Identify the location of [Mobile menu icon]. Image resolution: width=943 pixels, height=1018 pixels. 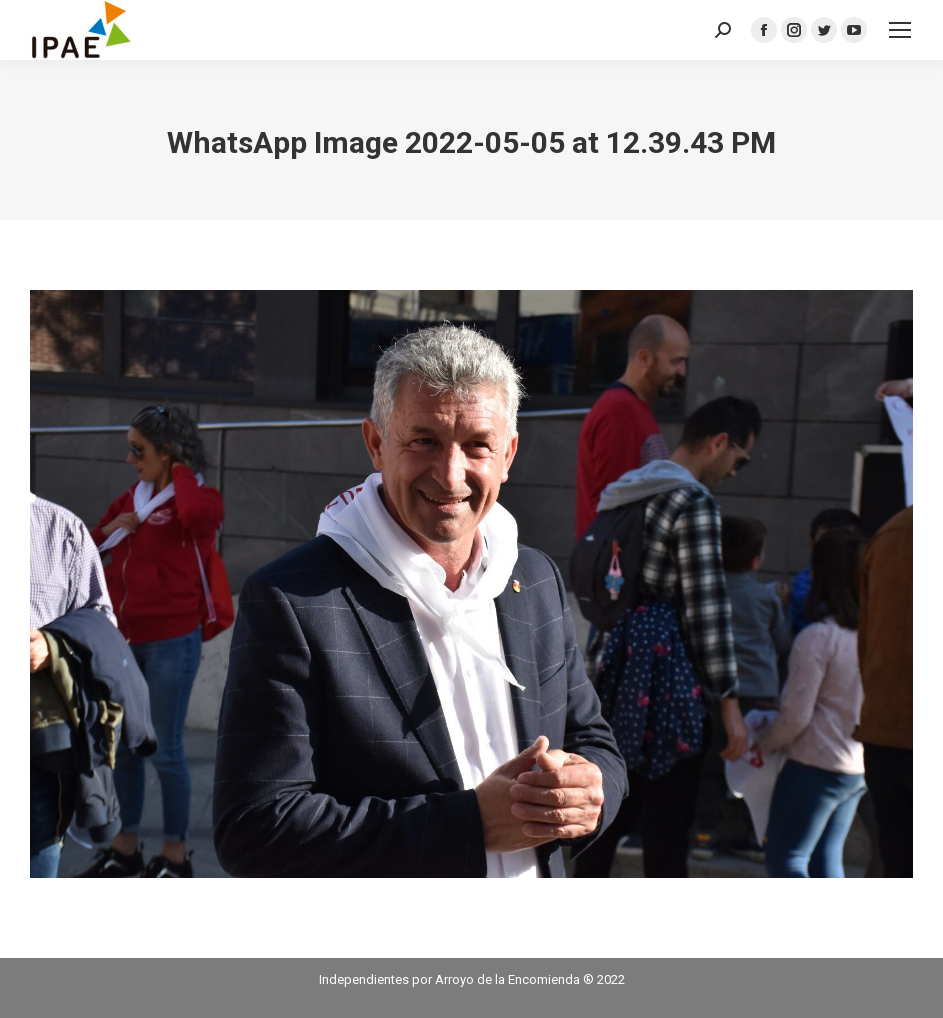
(900, 30).